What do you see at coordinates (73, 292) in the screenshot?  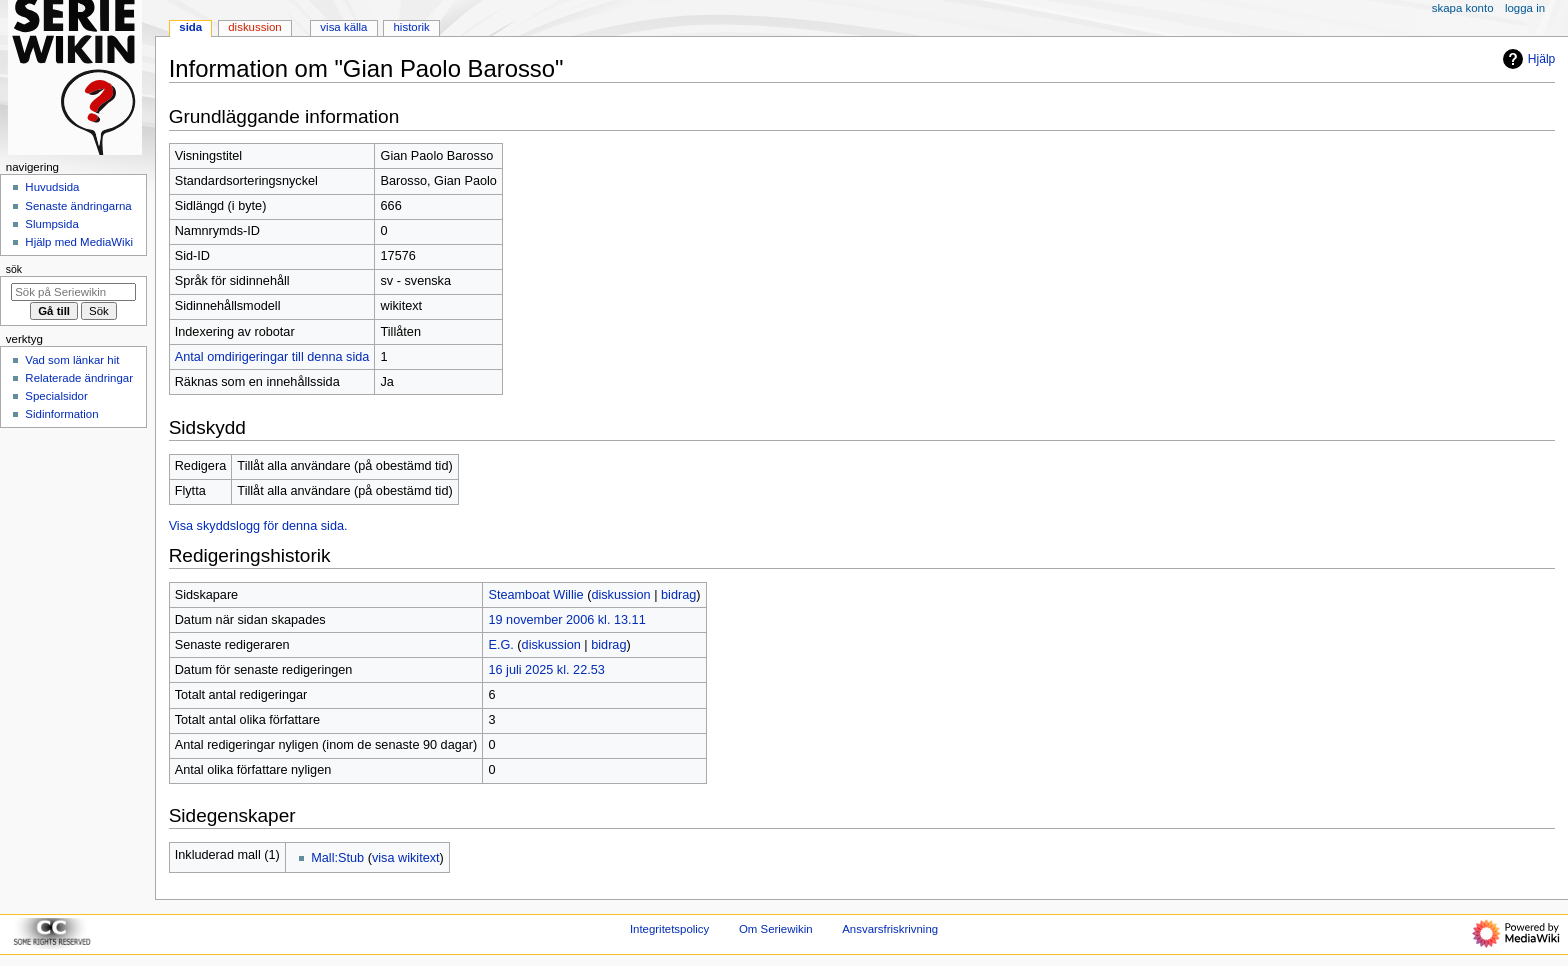 I see `[Sök på Seriewikin]` at bounding box center [73, 292].